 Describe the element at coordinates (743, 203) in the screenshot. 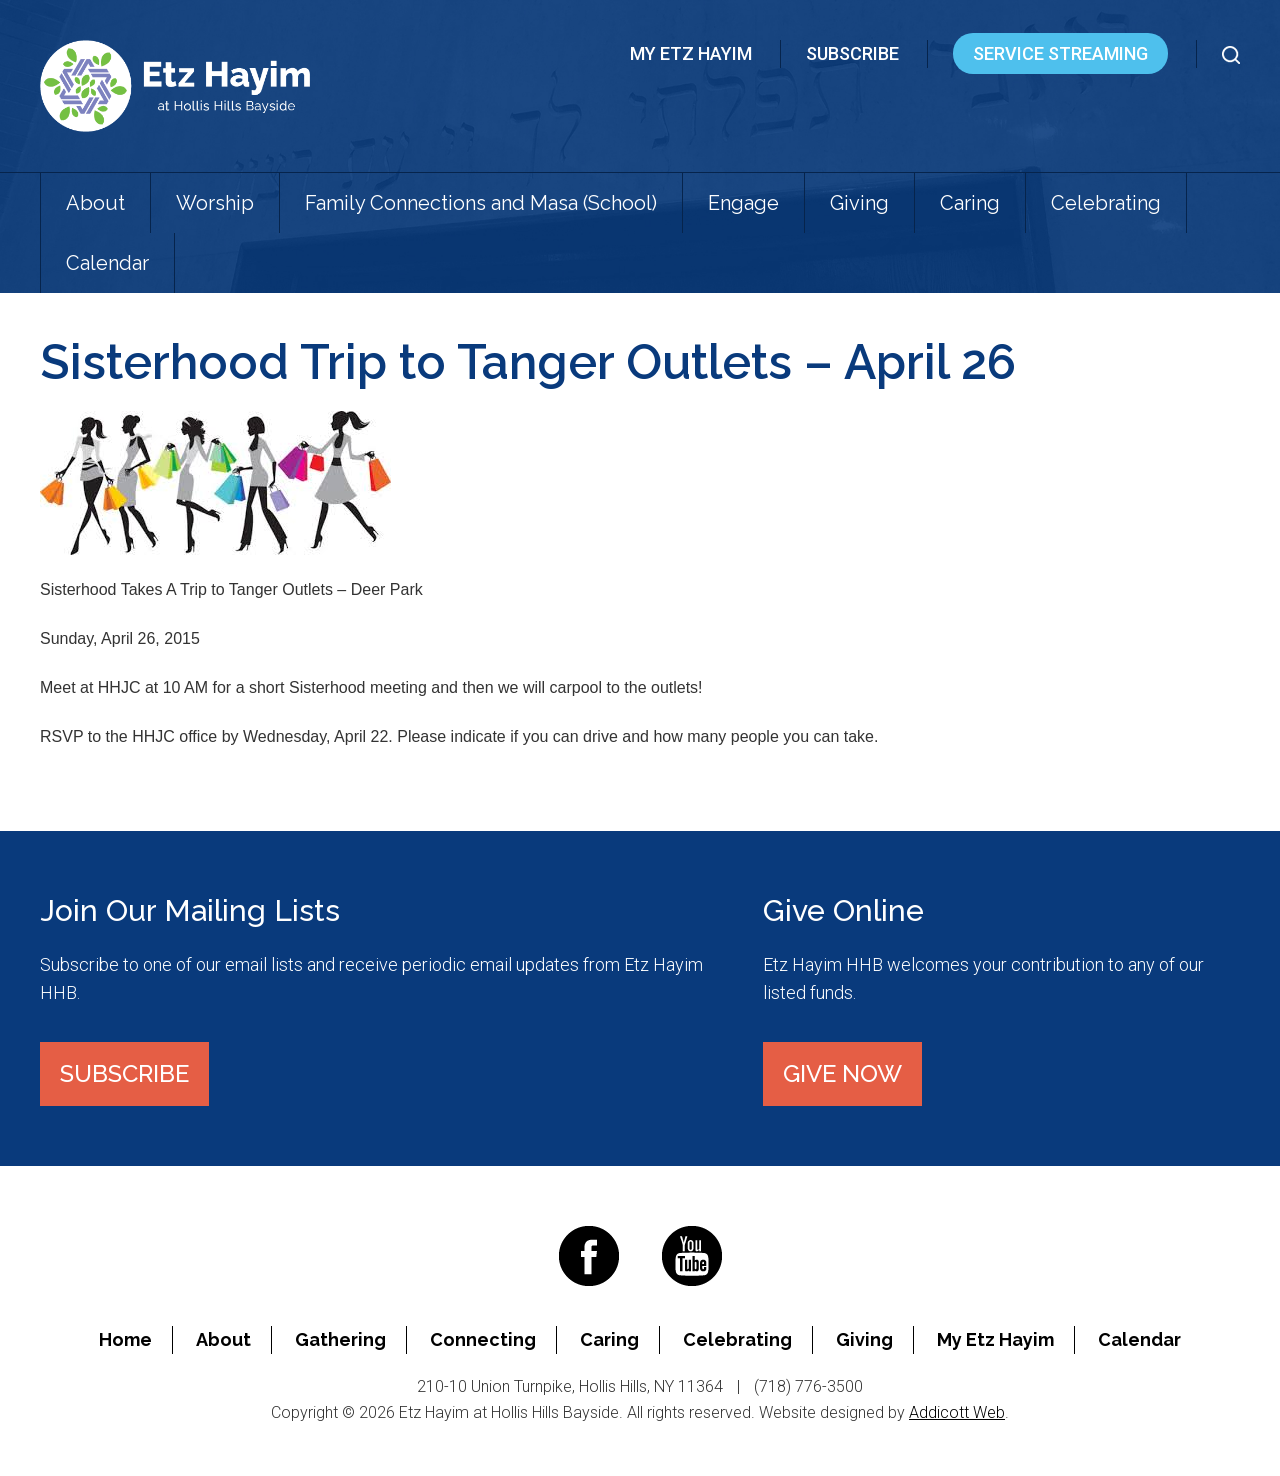

I see `Engage` at that location.